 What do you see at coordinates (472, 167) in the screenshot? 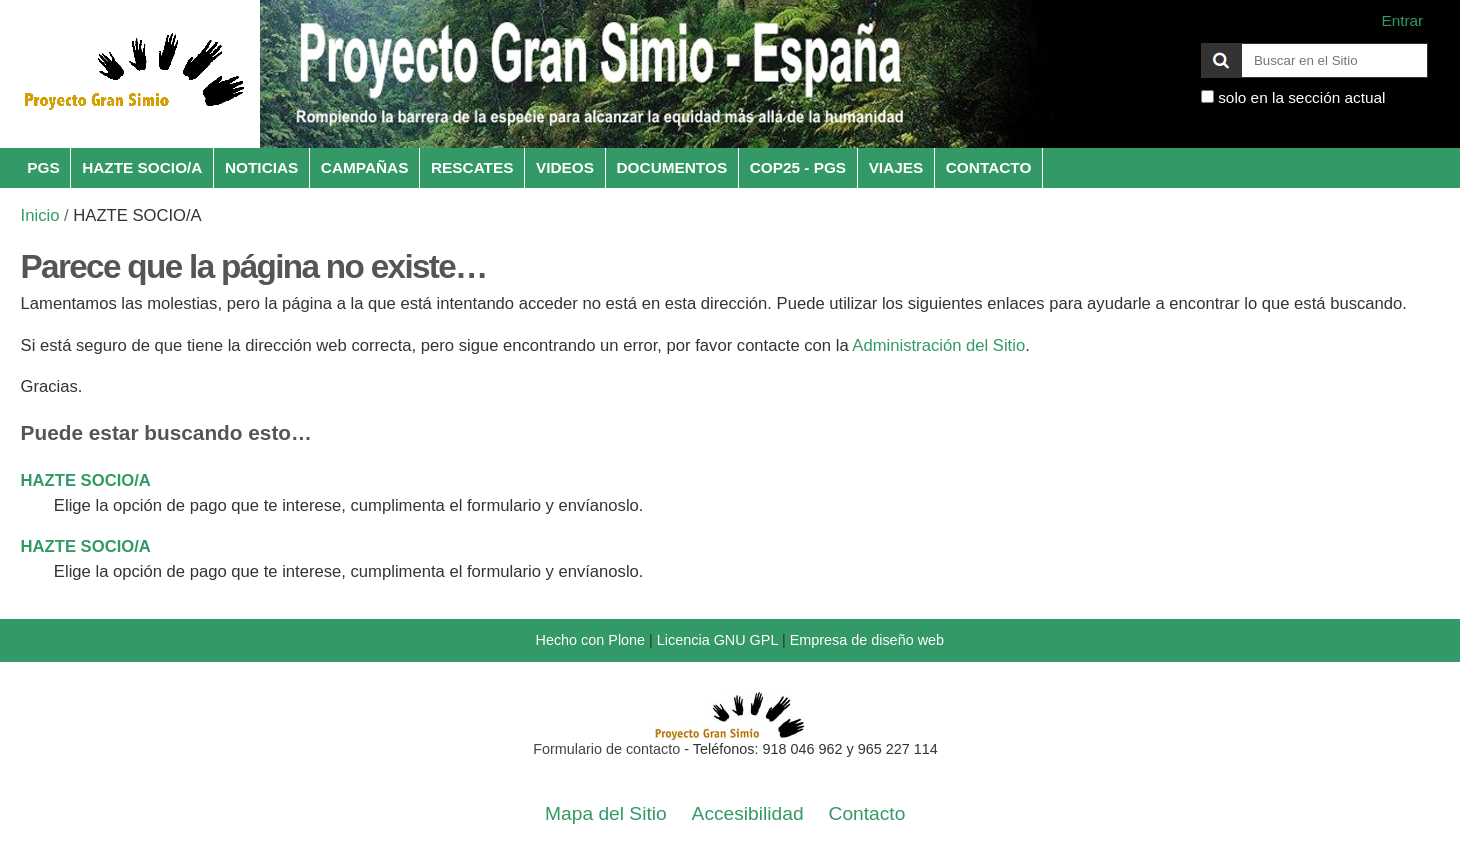
I see `RESCATES` at bounding box center [472, 167].